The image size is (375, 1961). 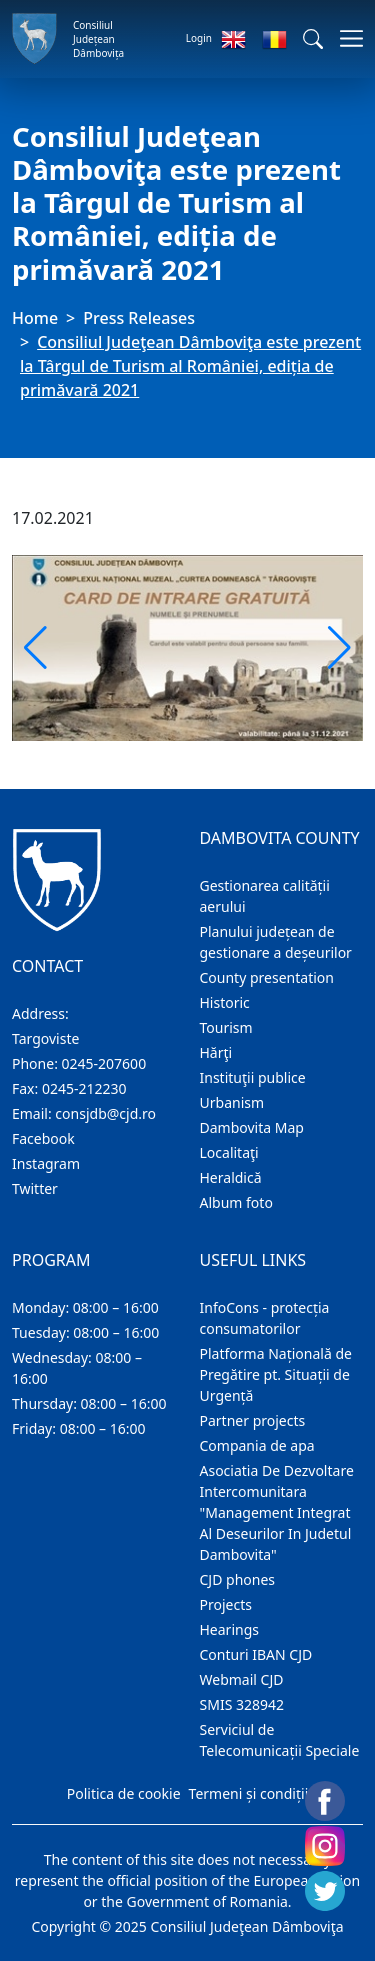 What do you see at coordinates (43, 1138) in the screenshot?
I see `Facebook` at bounding box center [43, 1138].